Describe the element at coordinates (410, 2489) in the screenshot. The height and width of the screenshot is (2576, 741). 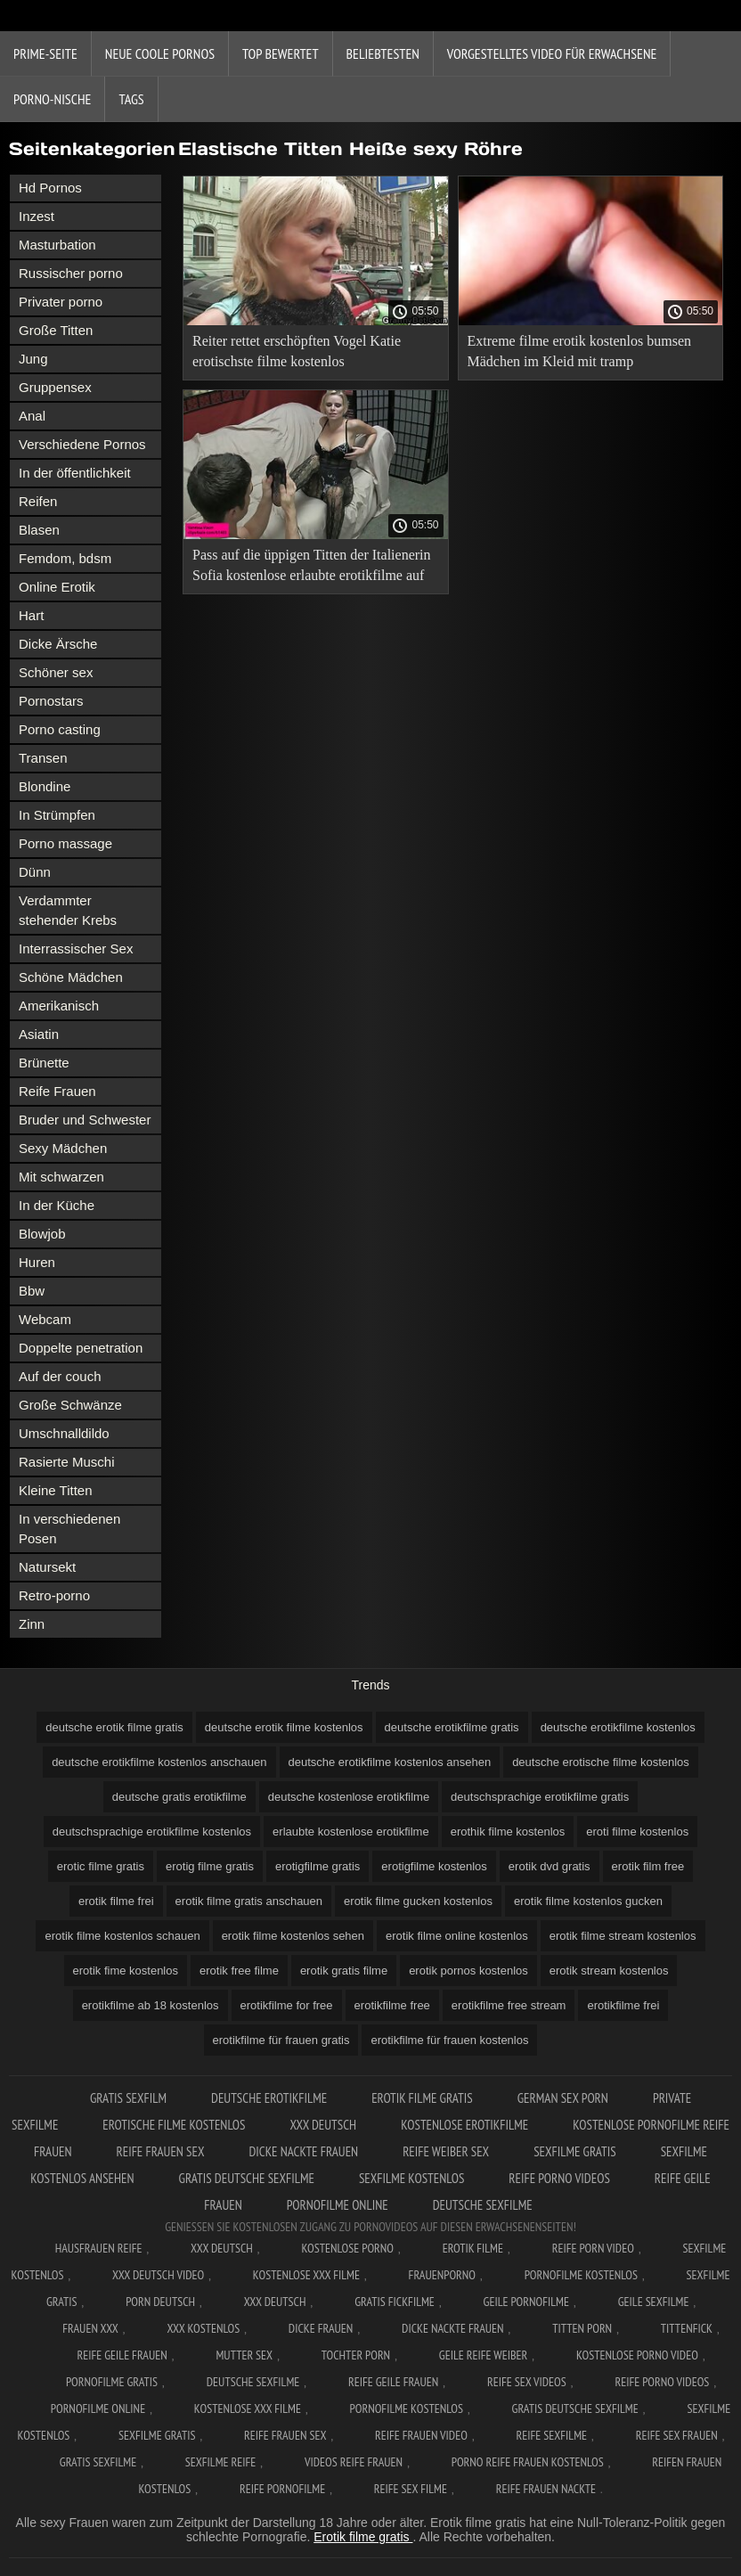
I see `Reife sex filme` at that location.